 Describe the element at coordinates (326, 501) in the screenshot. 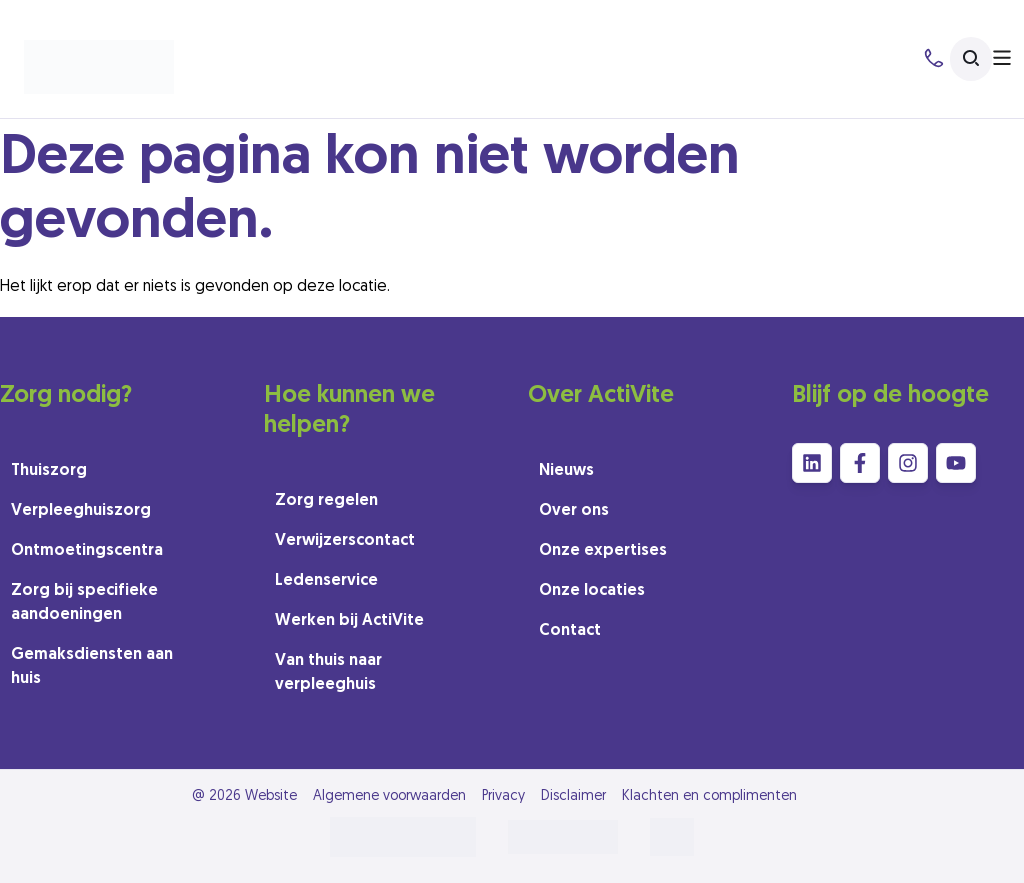

I see `Zorg regelen` at that location.